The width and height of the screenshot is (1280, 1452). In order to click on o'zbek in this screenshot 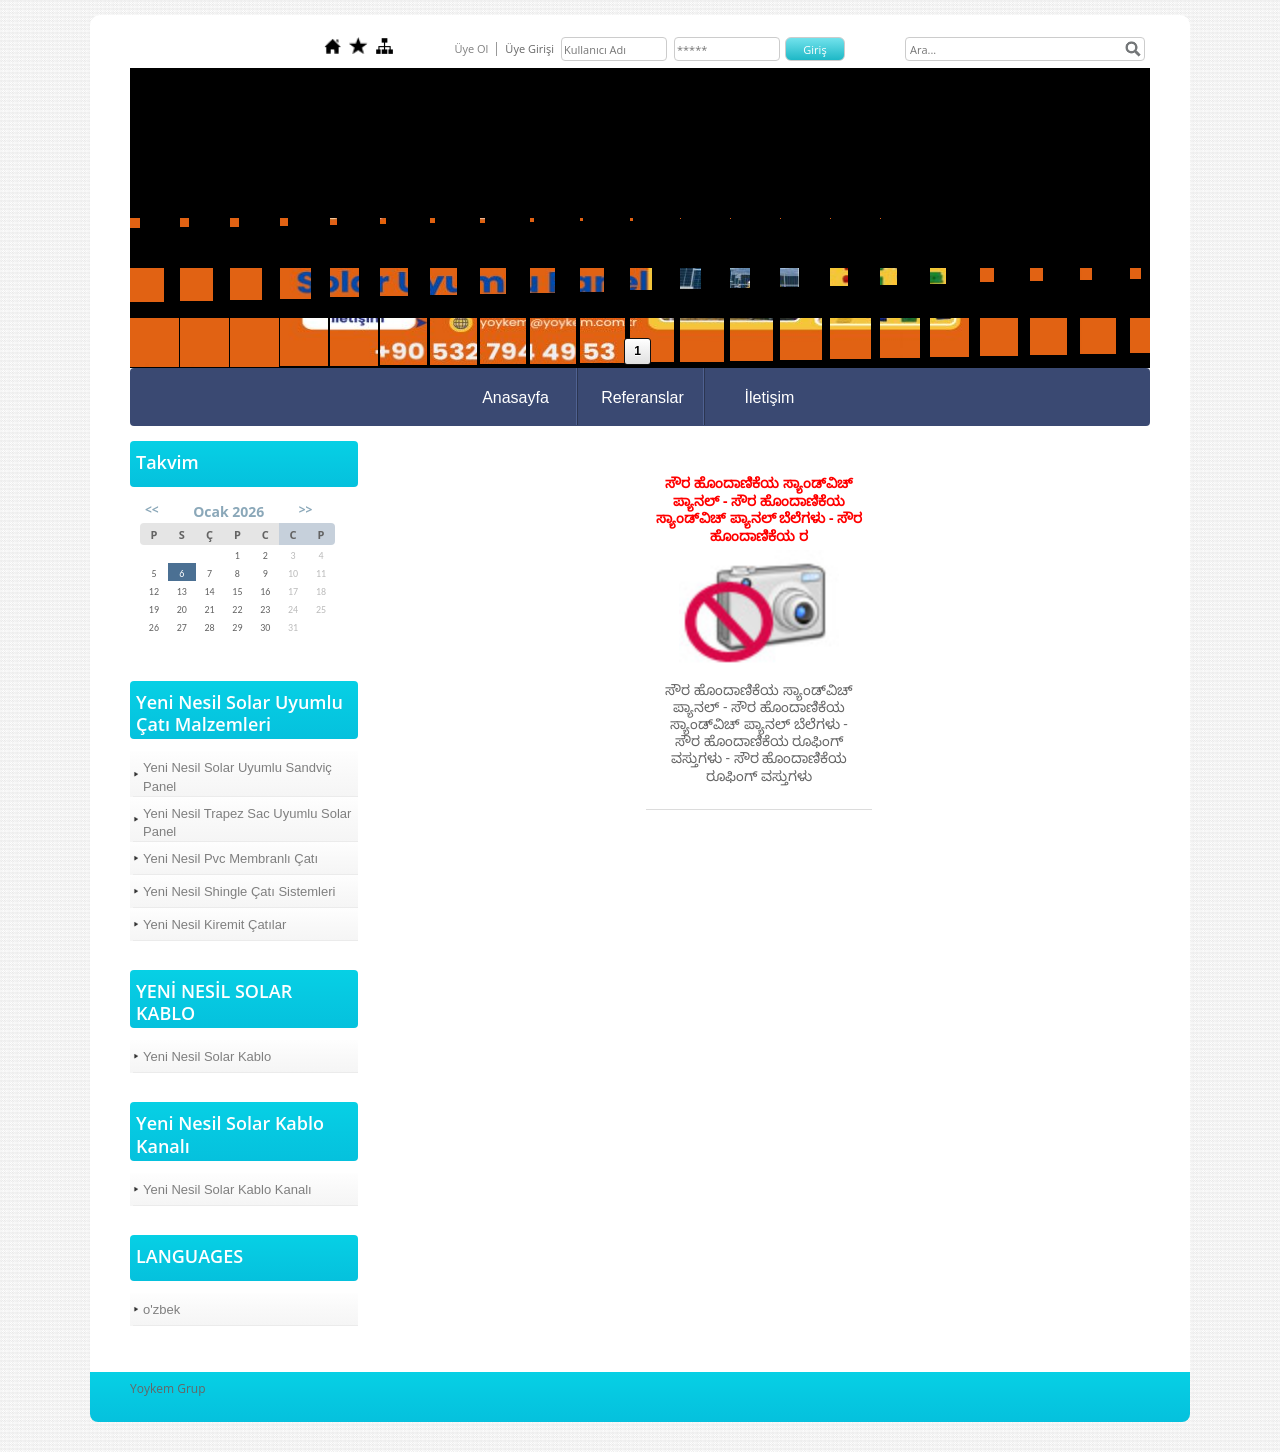, I will do `click(161, 1309)`.